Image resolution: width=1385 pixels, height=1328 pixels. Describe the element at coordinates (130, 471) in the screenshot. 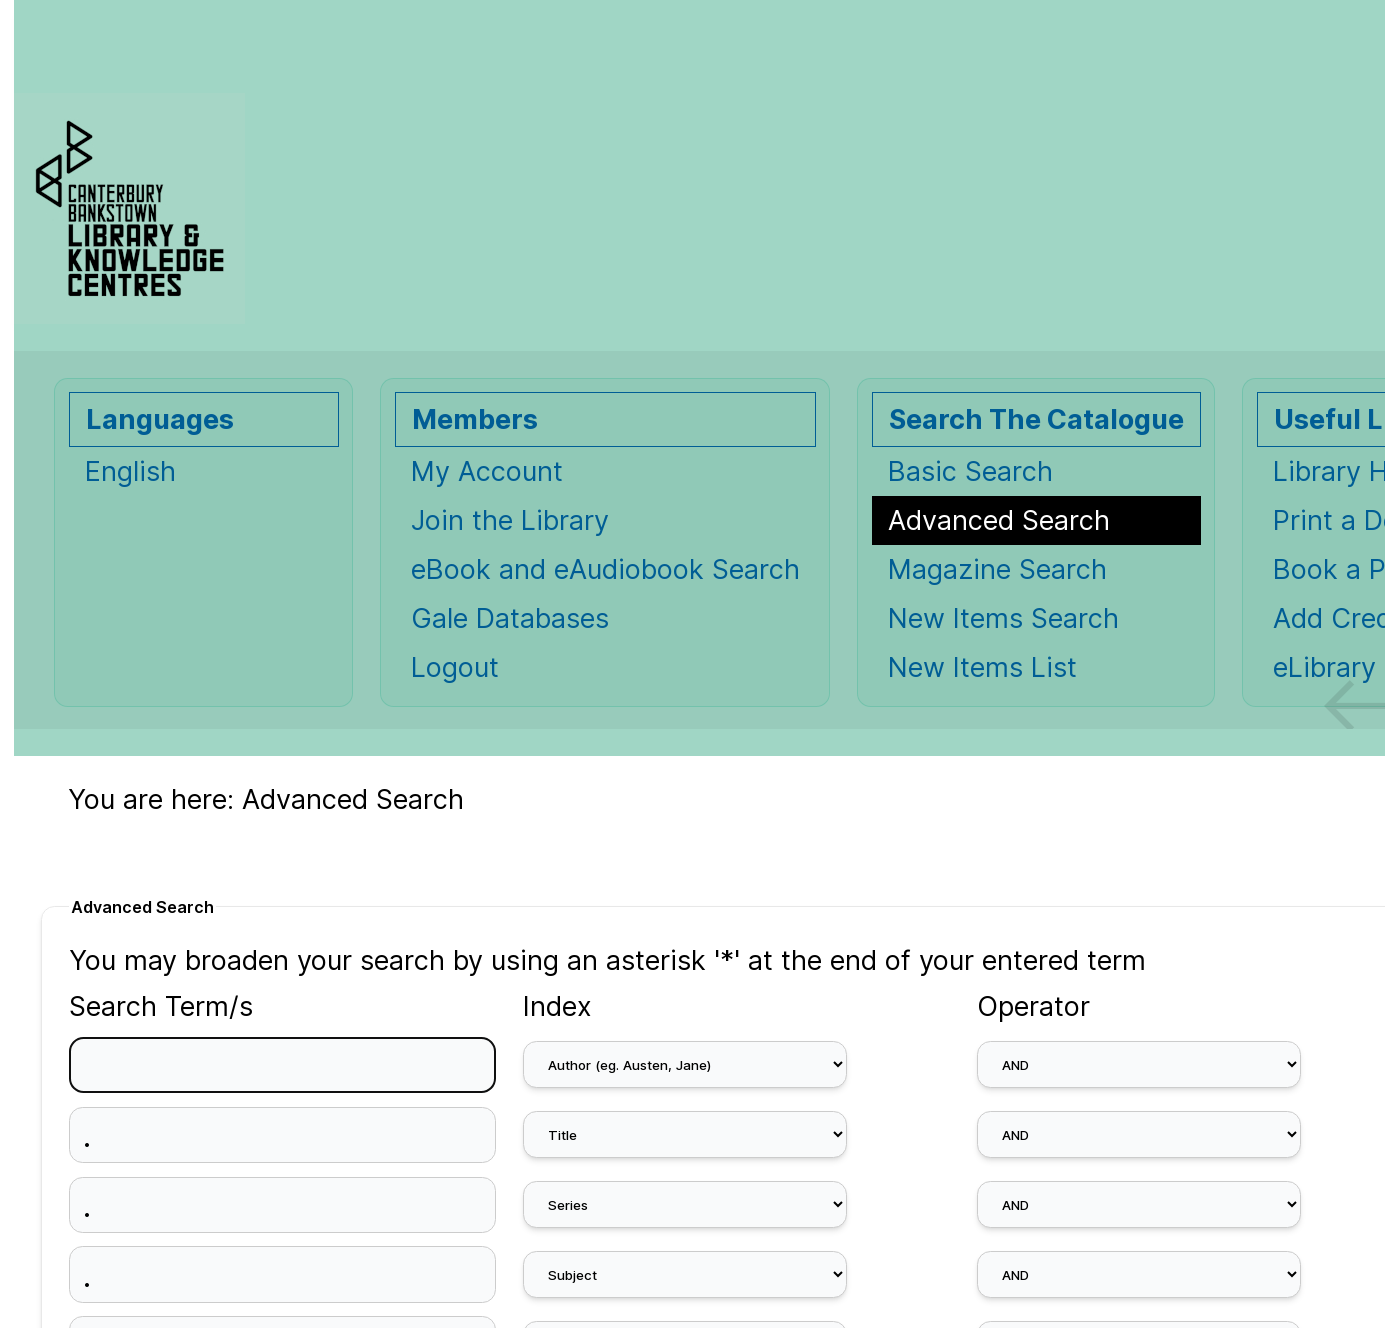

I see `English` at that location.